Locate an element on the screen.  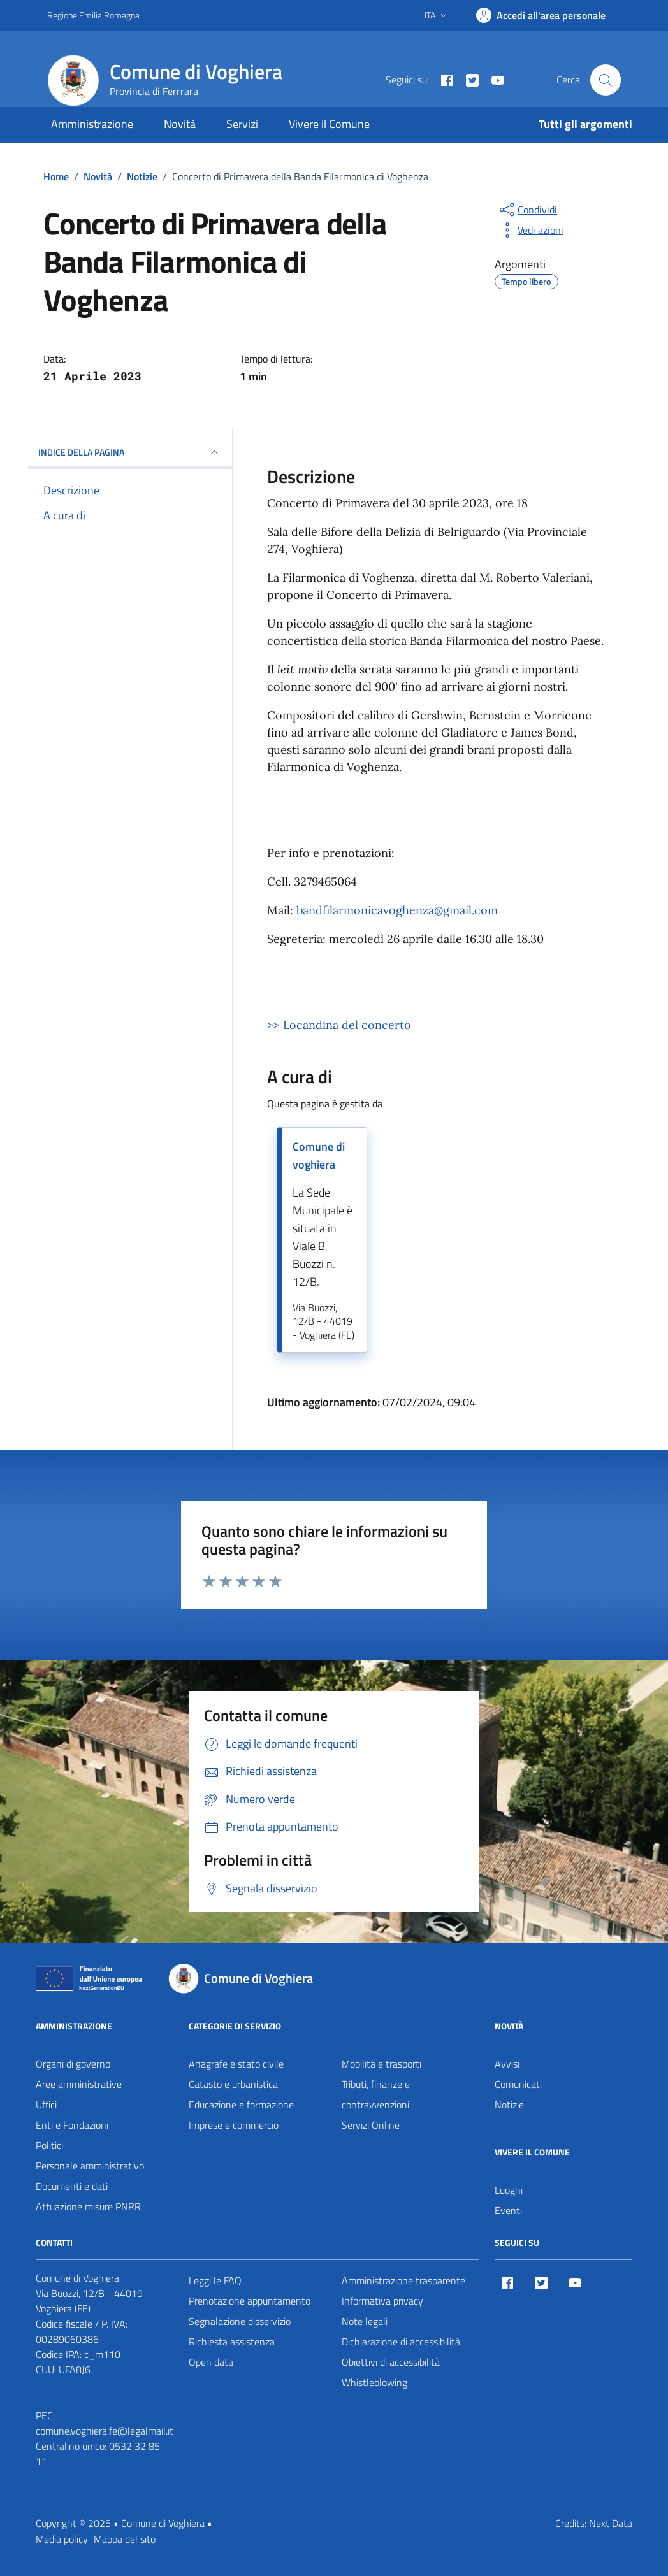
Mappa del sito is located at coordinates (125, 2539).